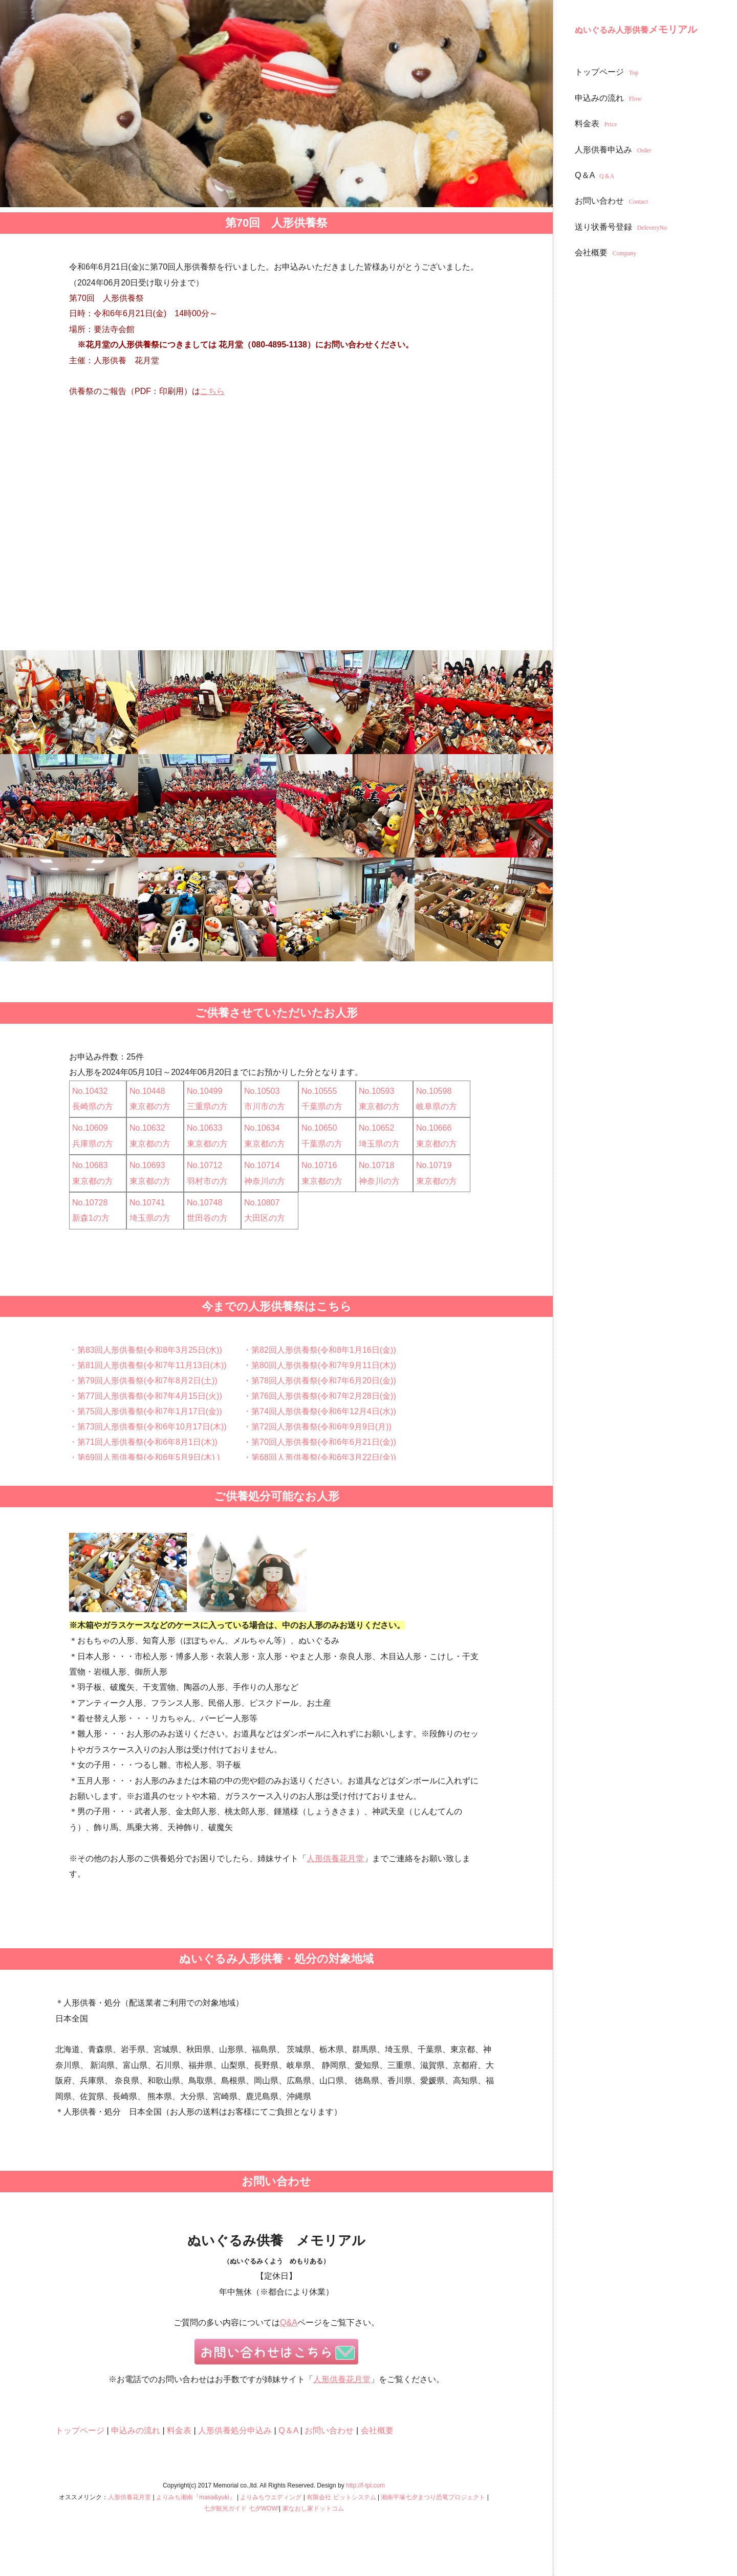 This screenshot has height=2576, width=737. Describe the element at coordinates (92, 1106) in the screenshot. I see `長崎県の方` at that location.